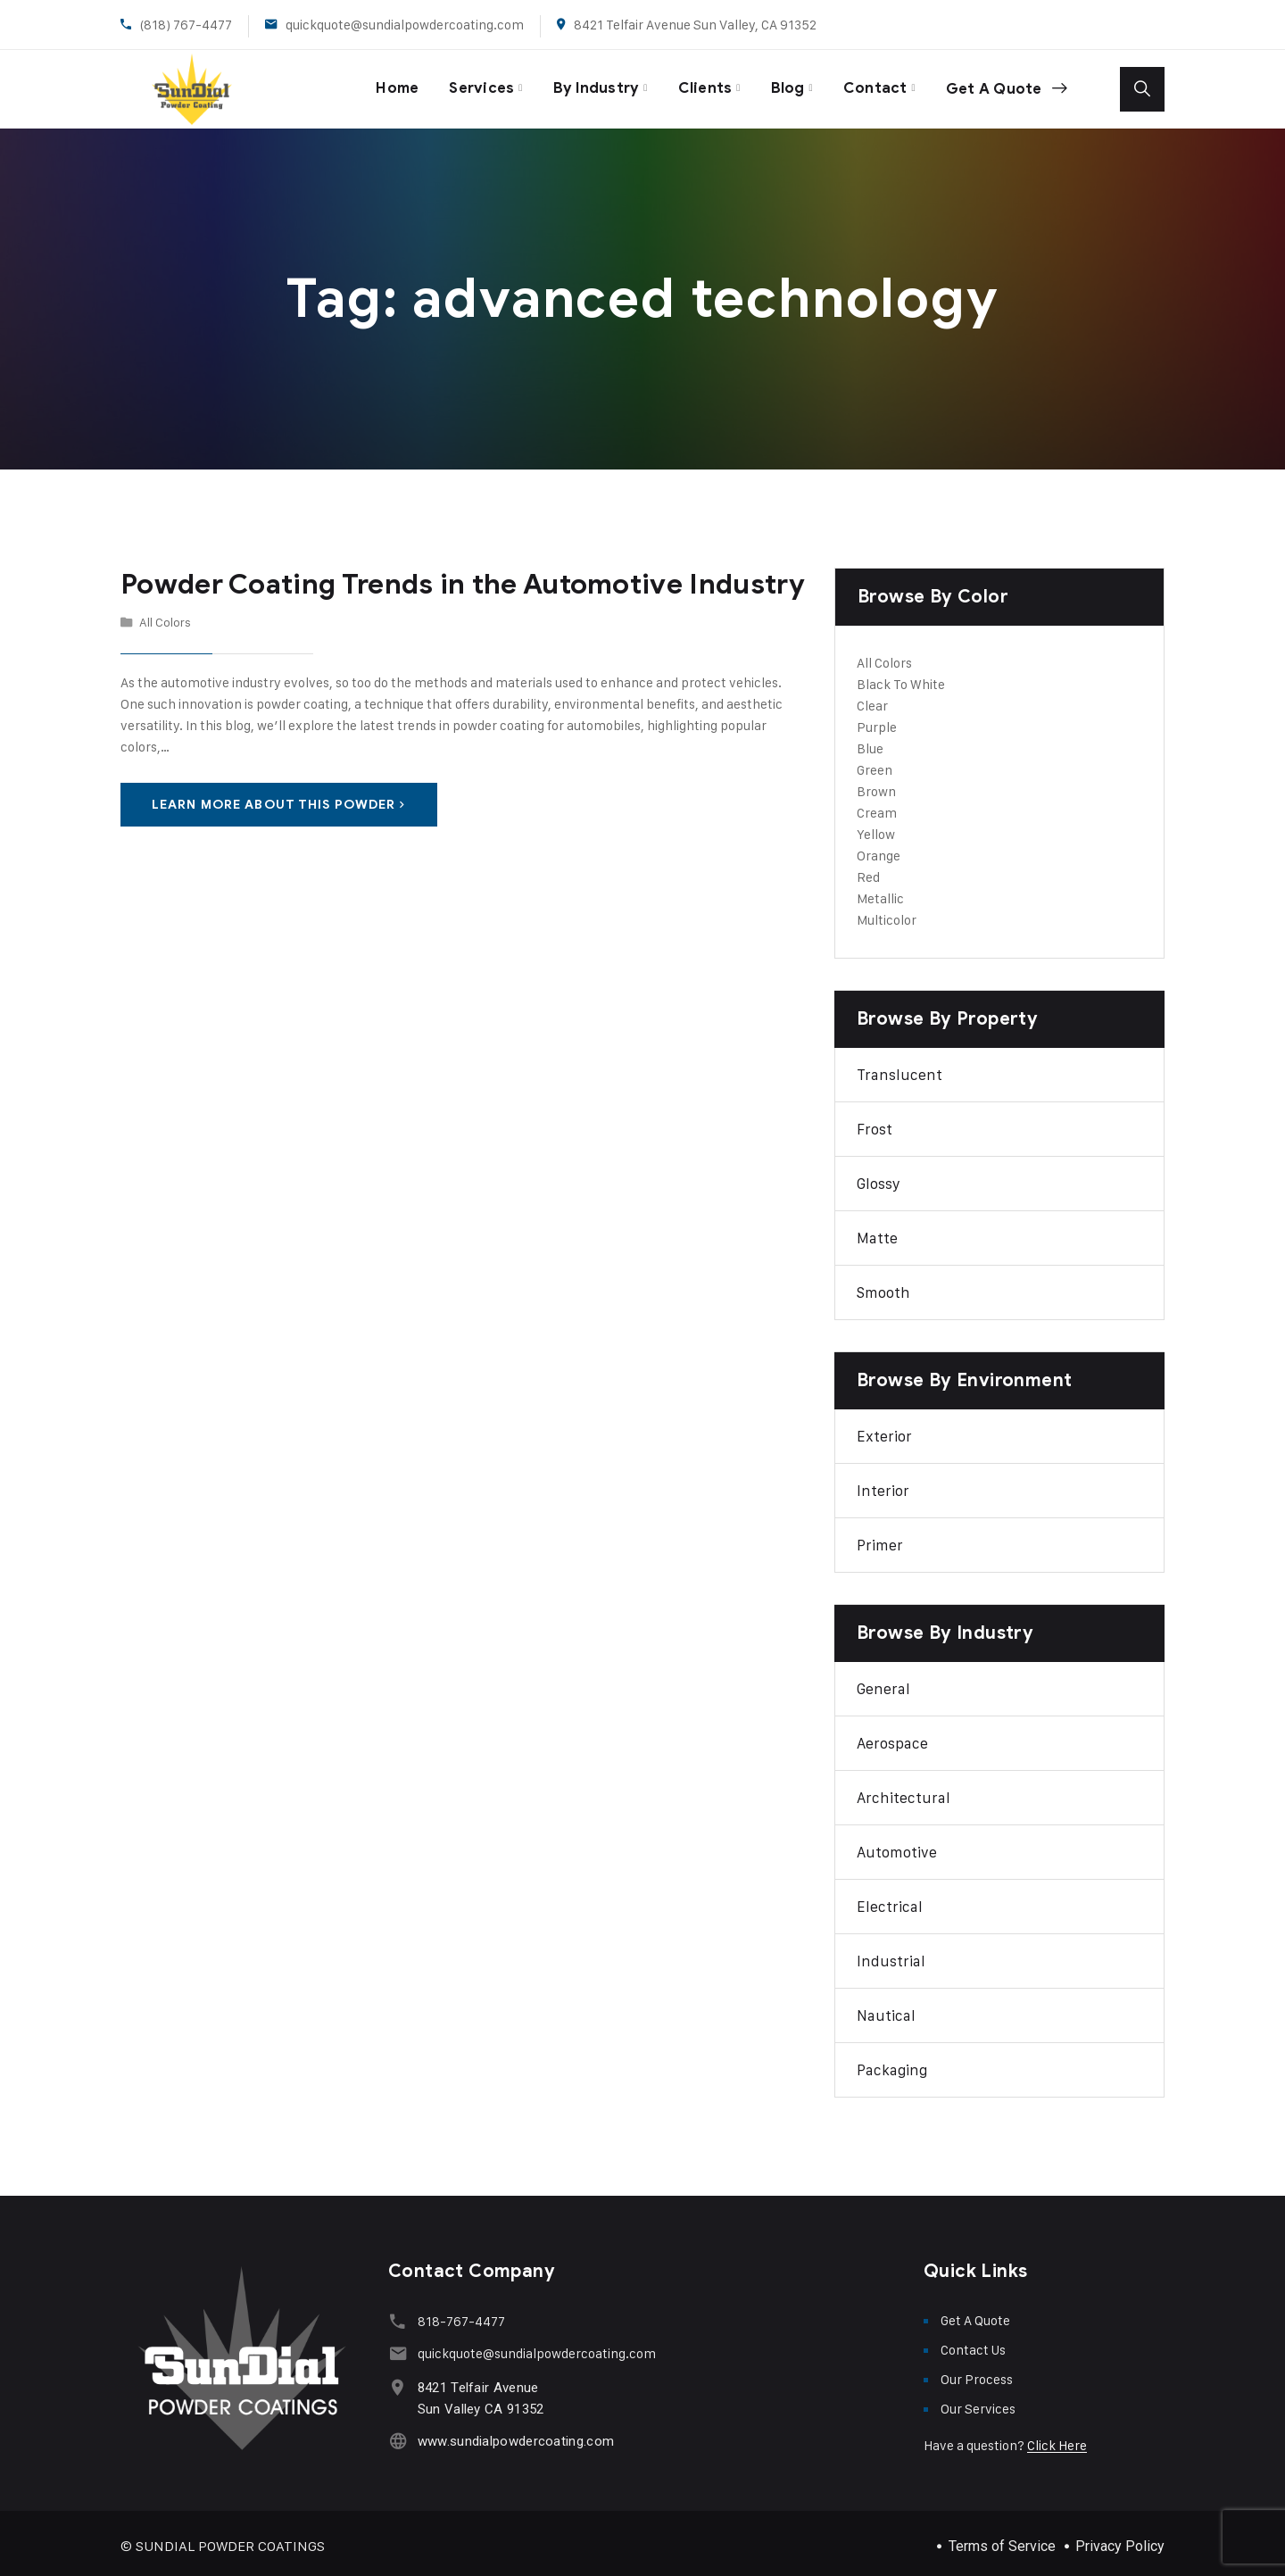 This screenshot has height=2576, width=1285. Describe the element at coordinates (891, 1955) in the screenshot. I see `Industrial` at that location.